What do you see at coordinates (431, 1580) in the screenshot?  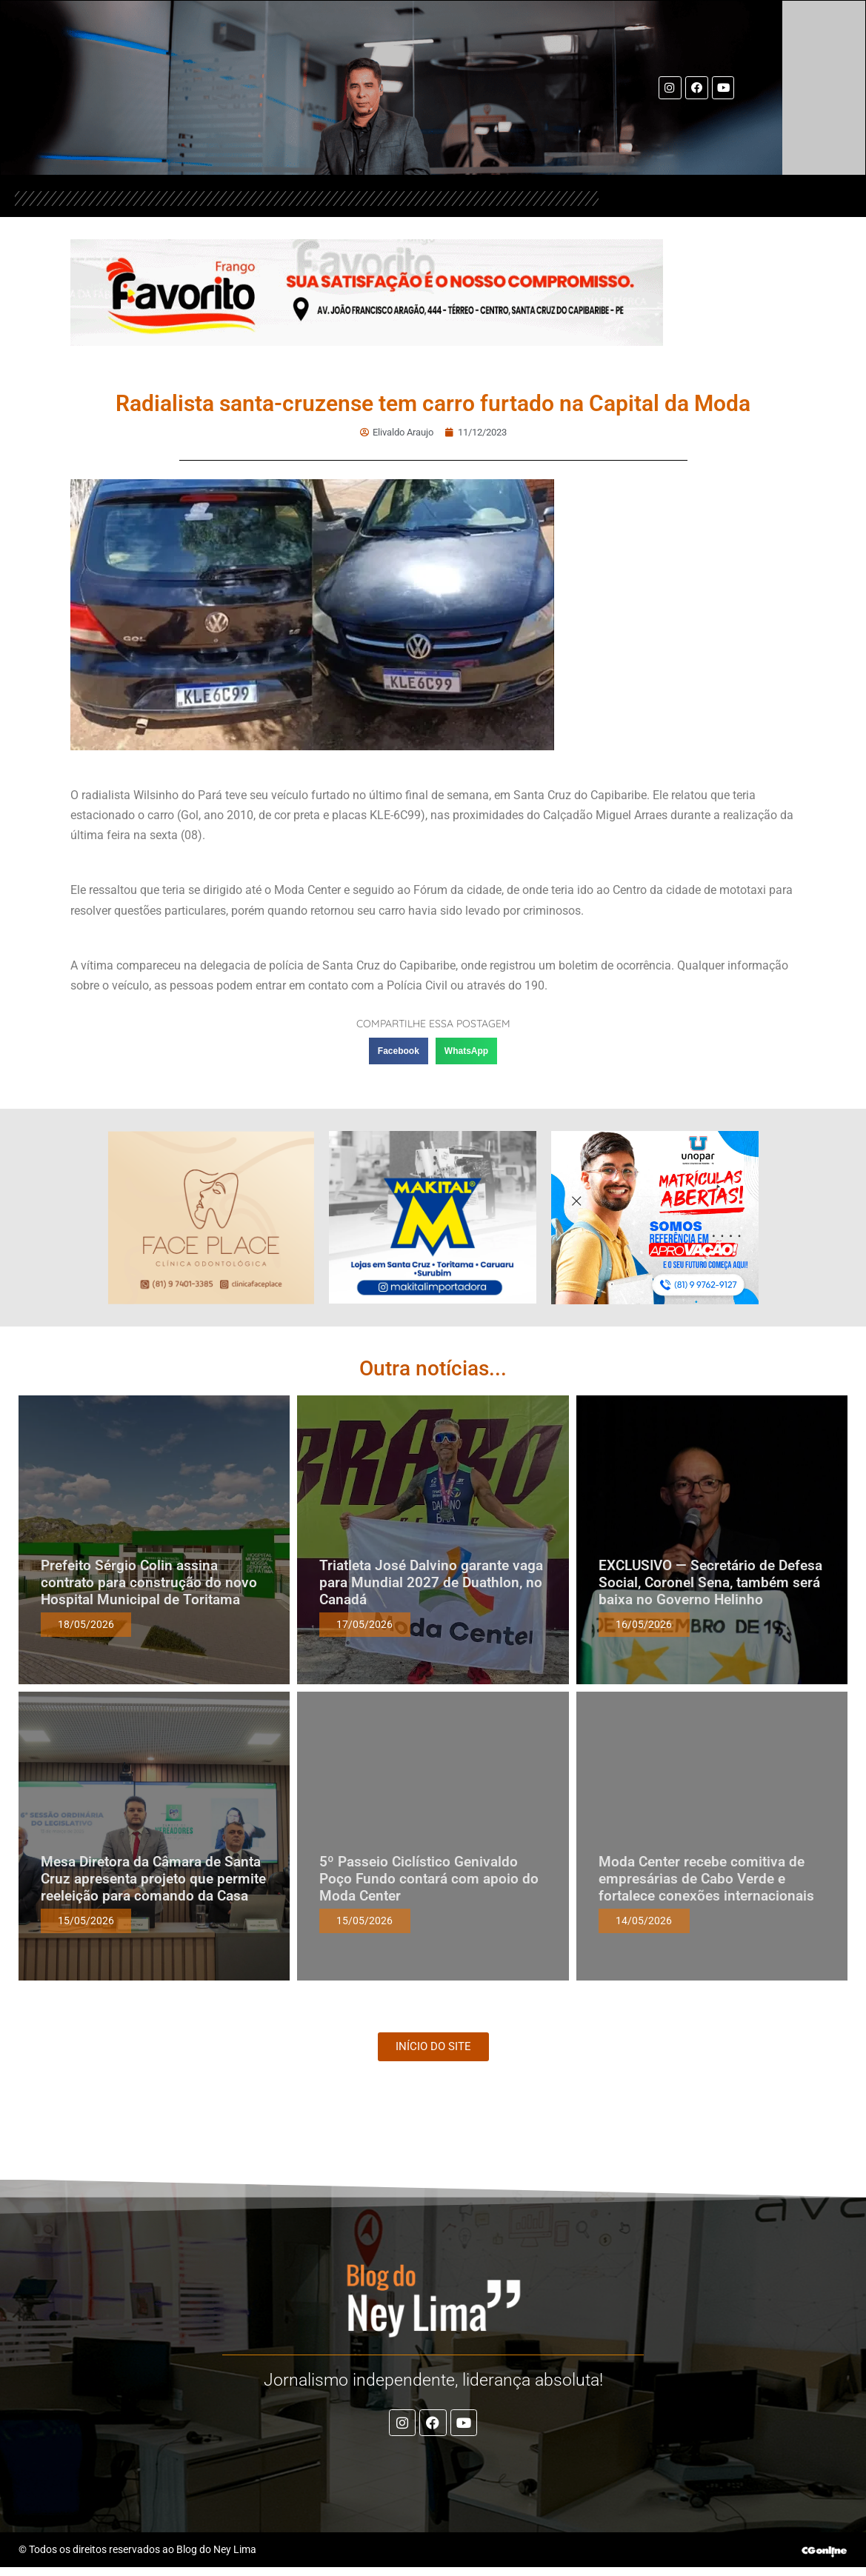 I see `Triatleta José Dalvino garante vaga para Mundial 2027 de Duathlon, no Canadá` at bounding box center [431, 1580].